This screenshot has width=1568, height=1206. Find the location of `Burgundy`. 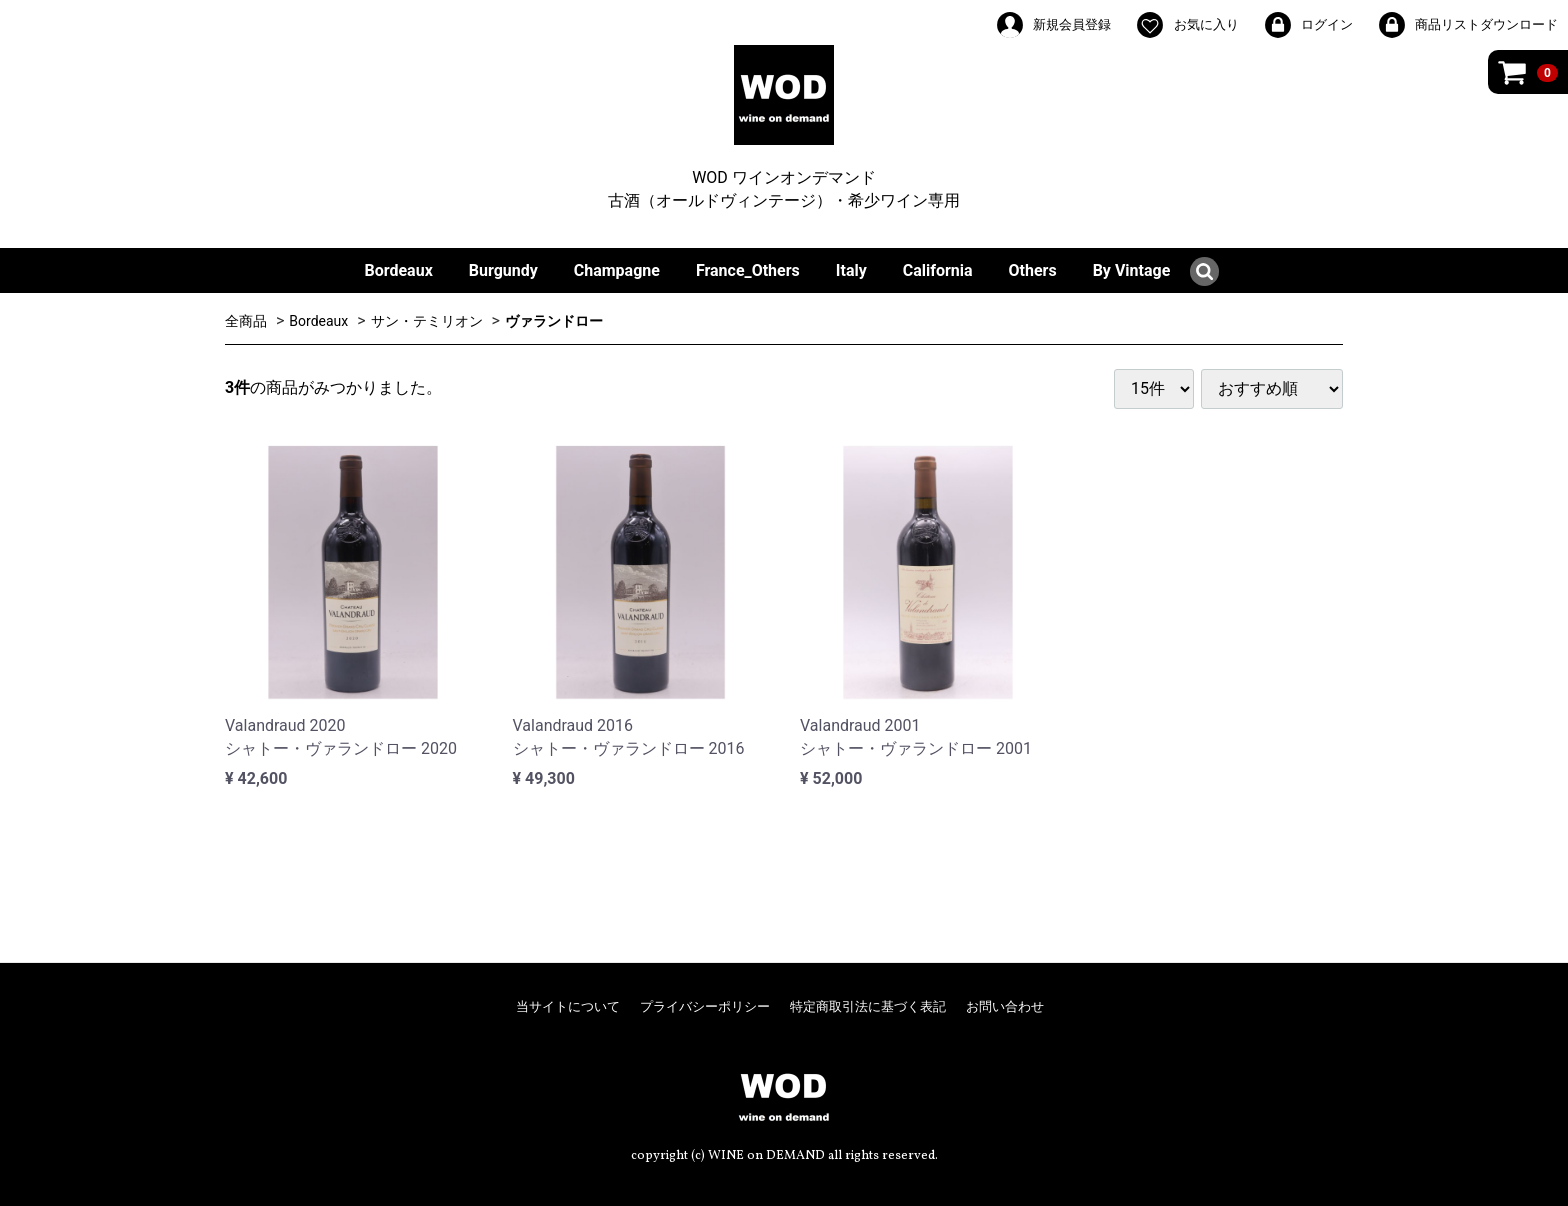

Burgundy is located at coordinates (503, 270).